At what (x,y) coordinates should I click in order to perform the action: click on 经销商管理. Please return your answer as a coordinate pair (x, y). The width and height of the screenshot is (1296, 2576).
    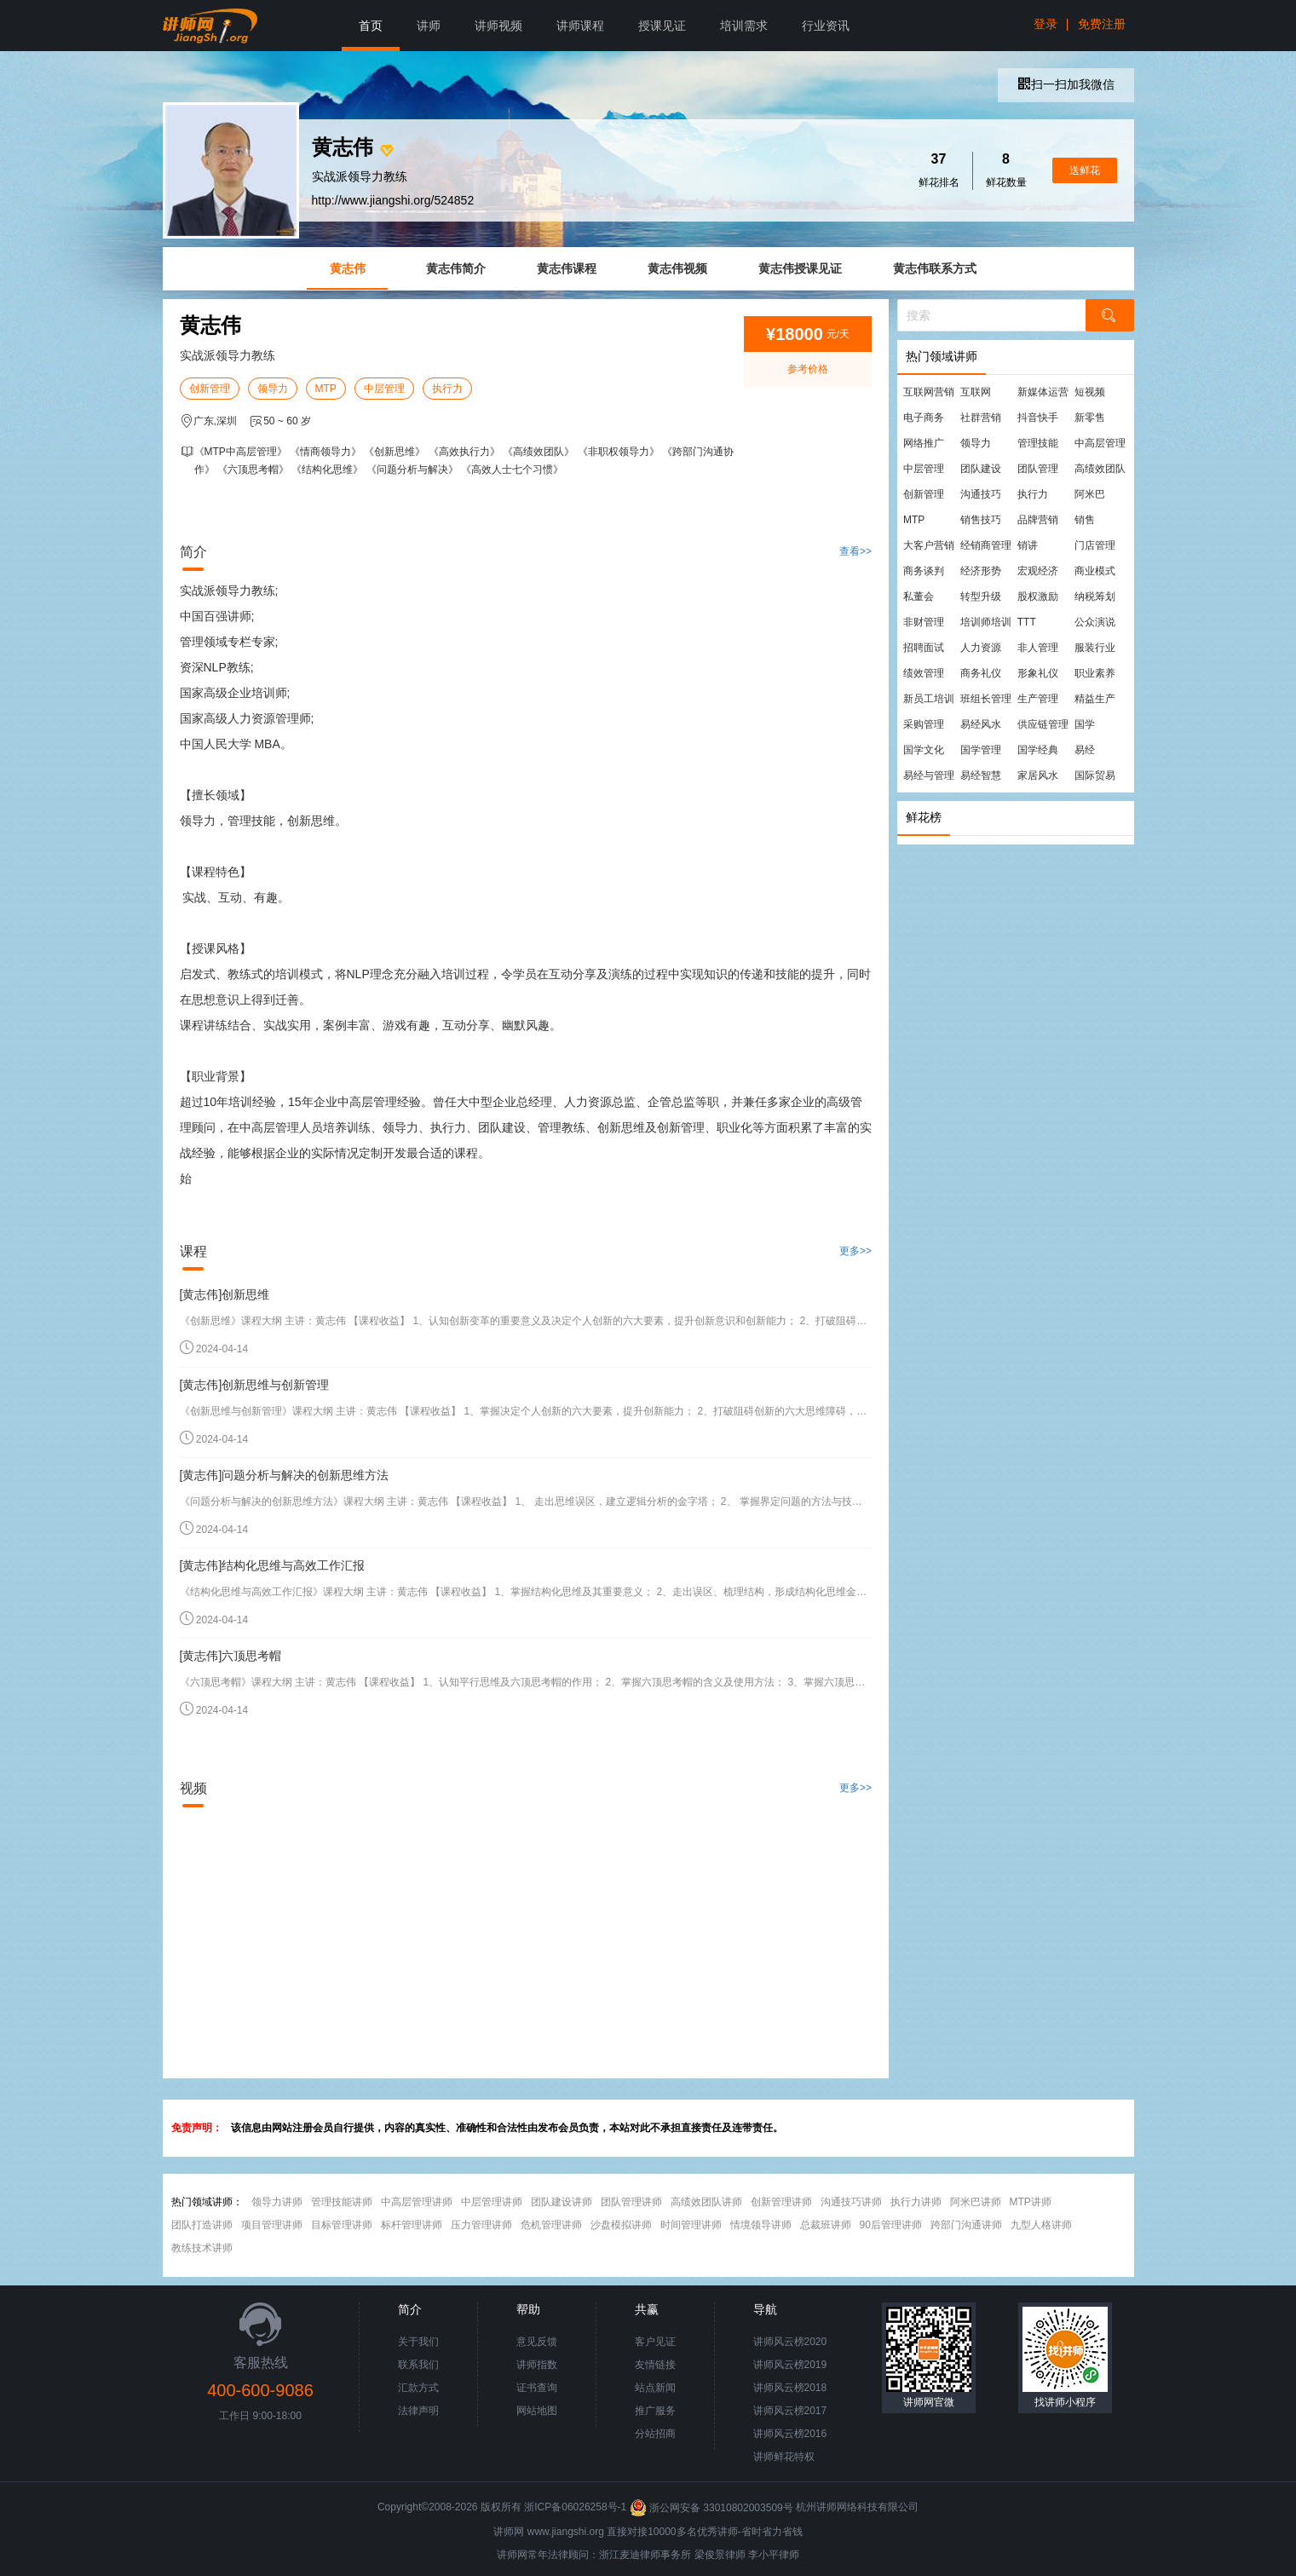
    Looking at the image, I should click on (985, 545).